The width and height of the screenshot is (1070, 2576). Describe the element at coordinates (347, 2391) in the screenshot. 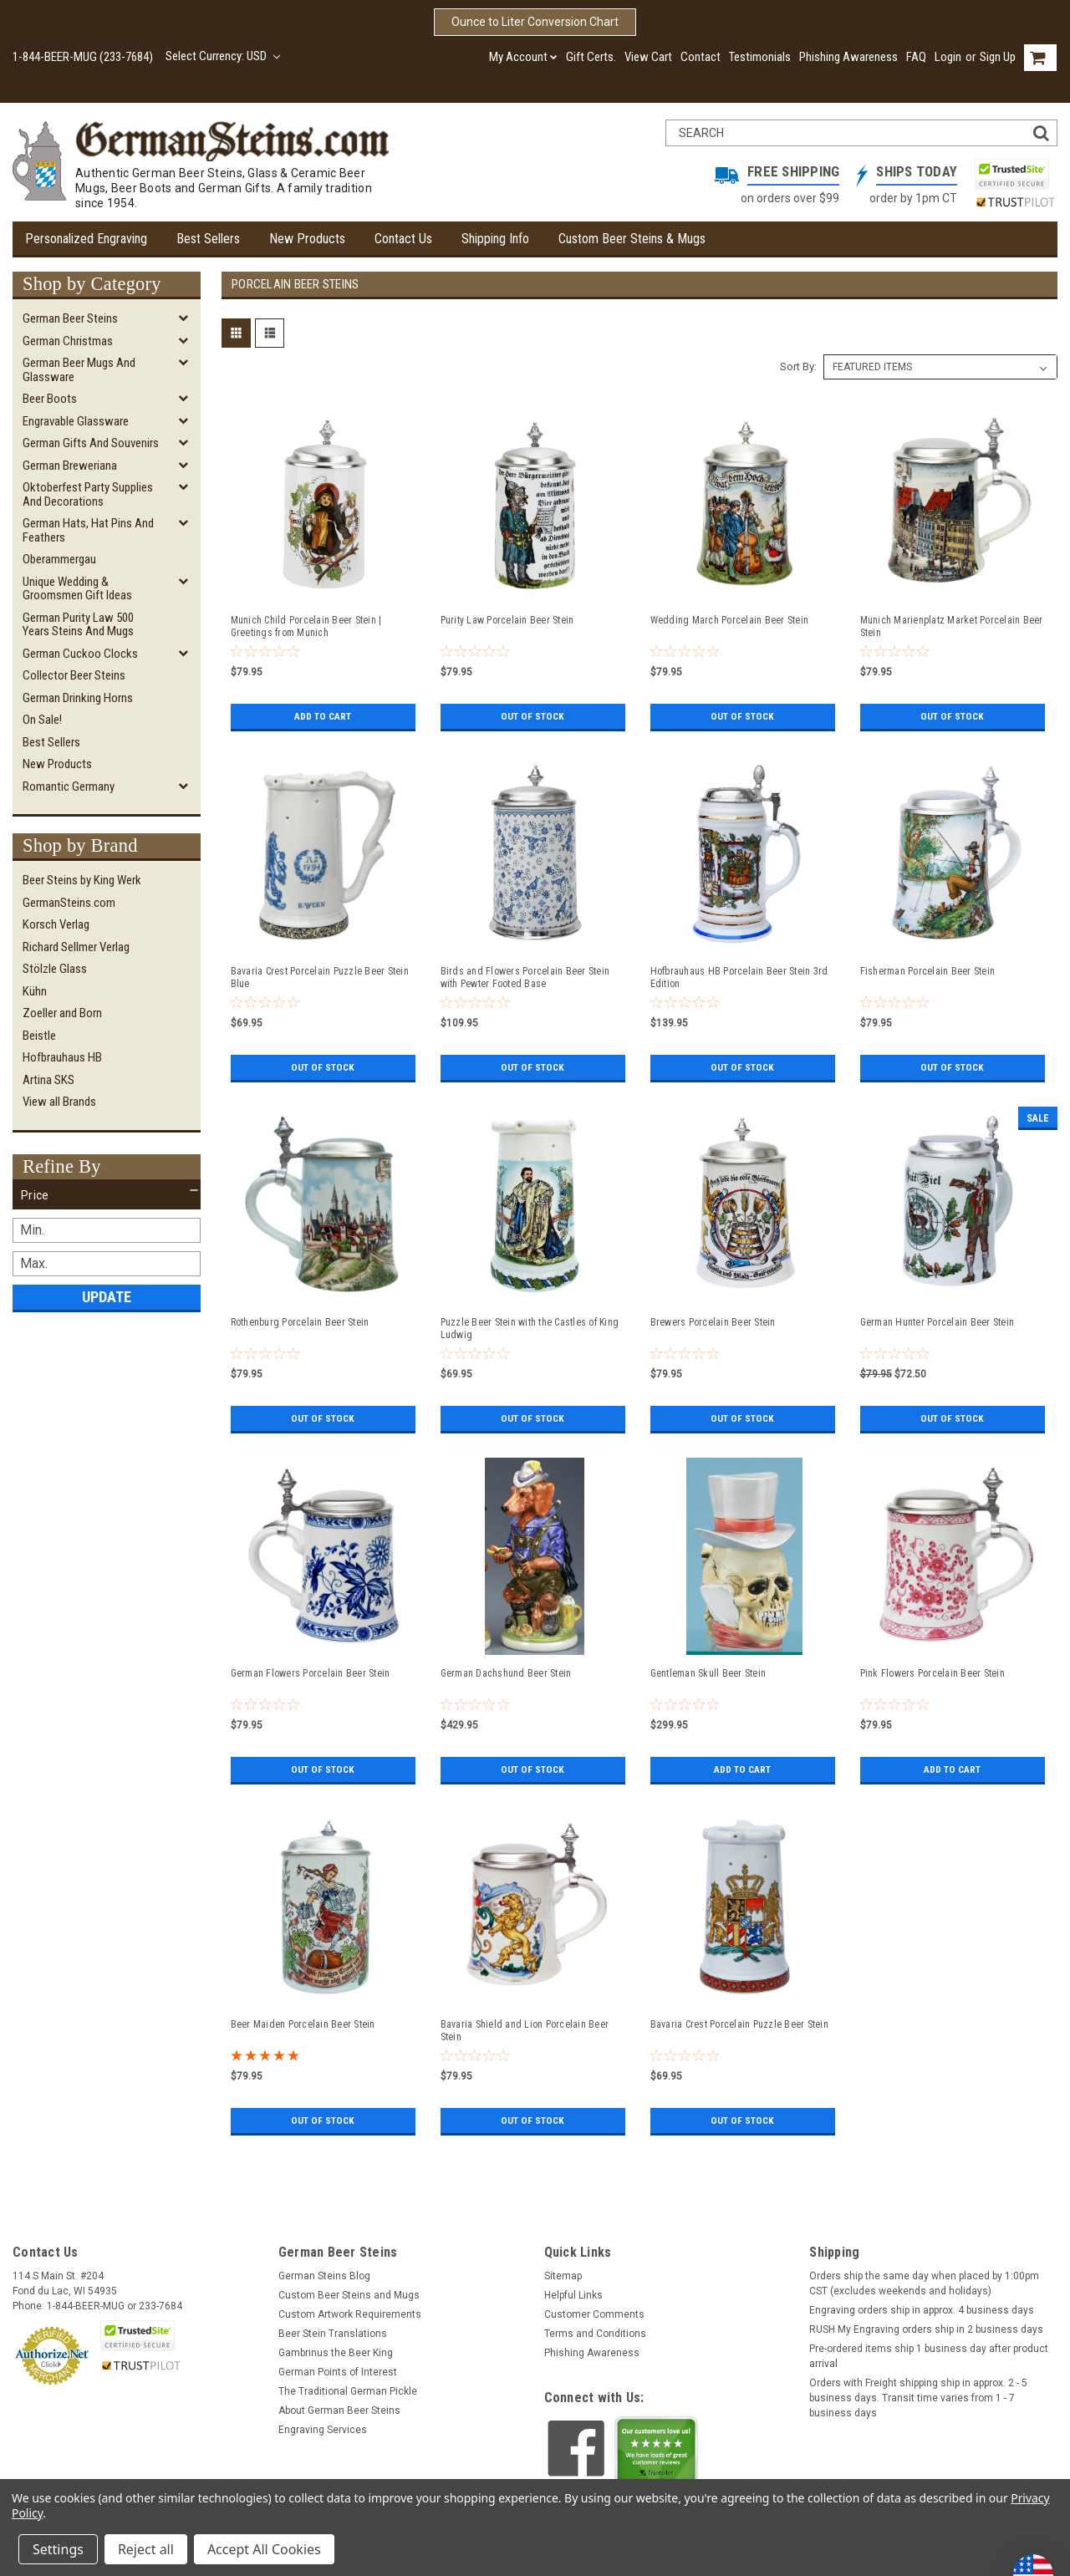

I see `The Traditional German Pickle` at that location.